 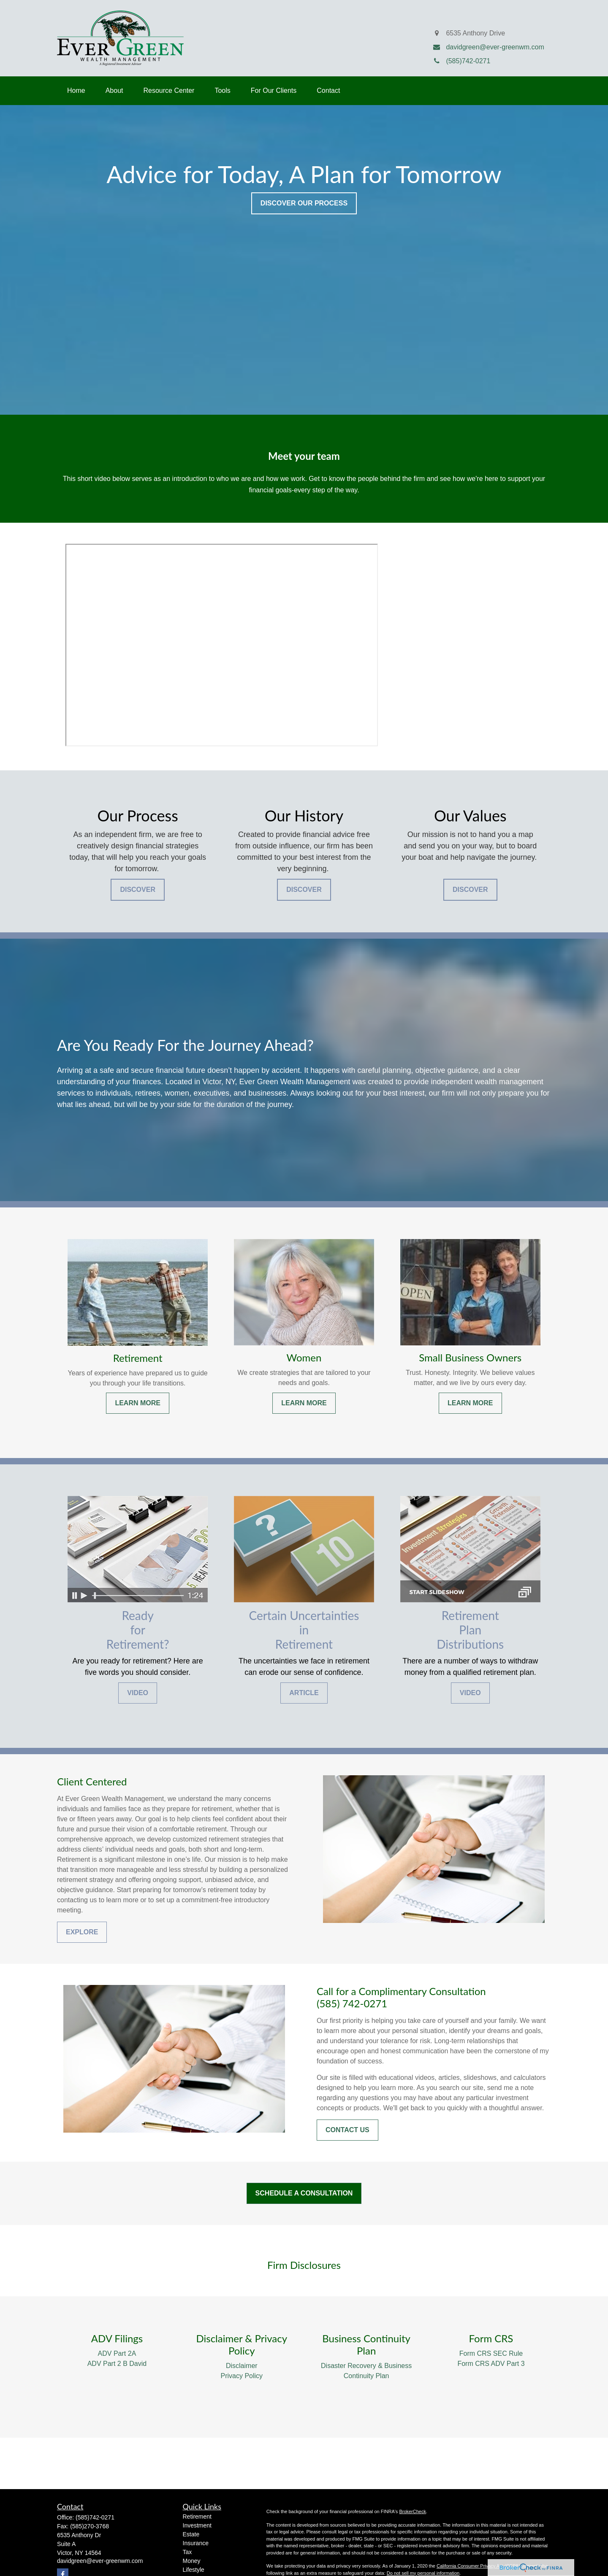 I want to click on Investment, so click(x=197, y=2525).